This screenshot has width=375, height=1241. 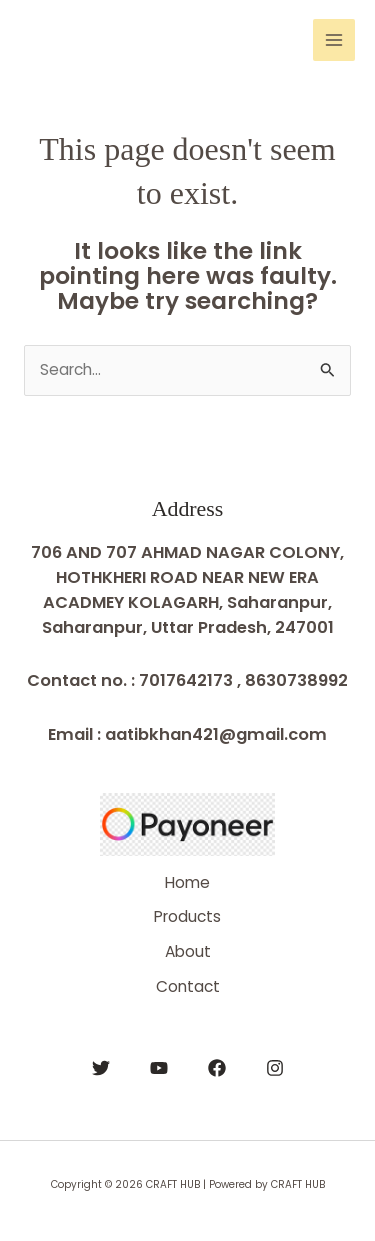 What do you see at coordinates (188, 986) in the screenshot?
I see `Contact` at bounding box center [188, 986].